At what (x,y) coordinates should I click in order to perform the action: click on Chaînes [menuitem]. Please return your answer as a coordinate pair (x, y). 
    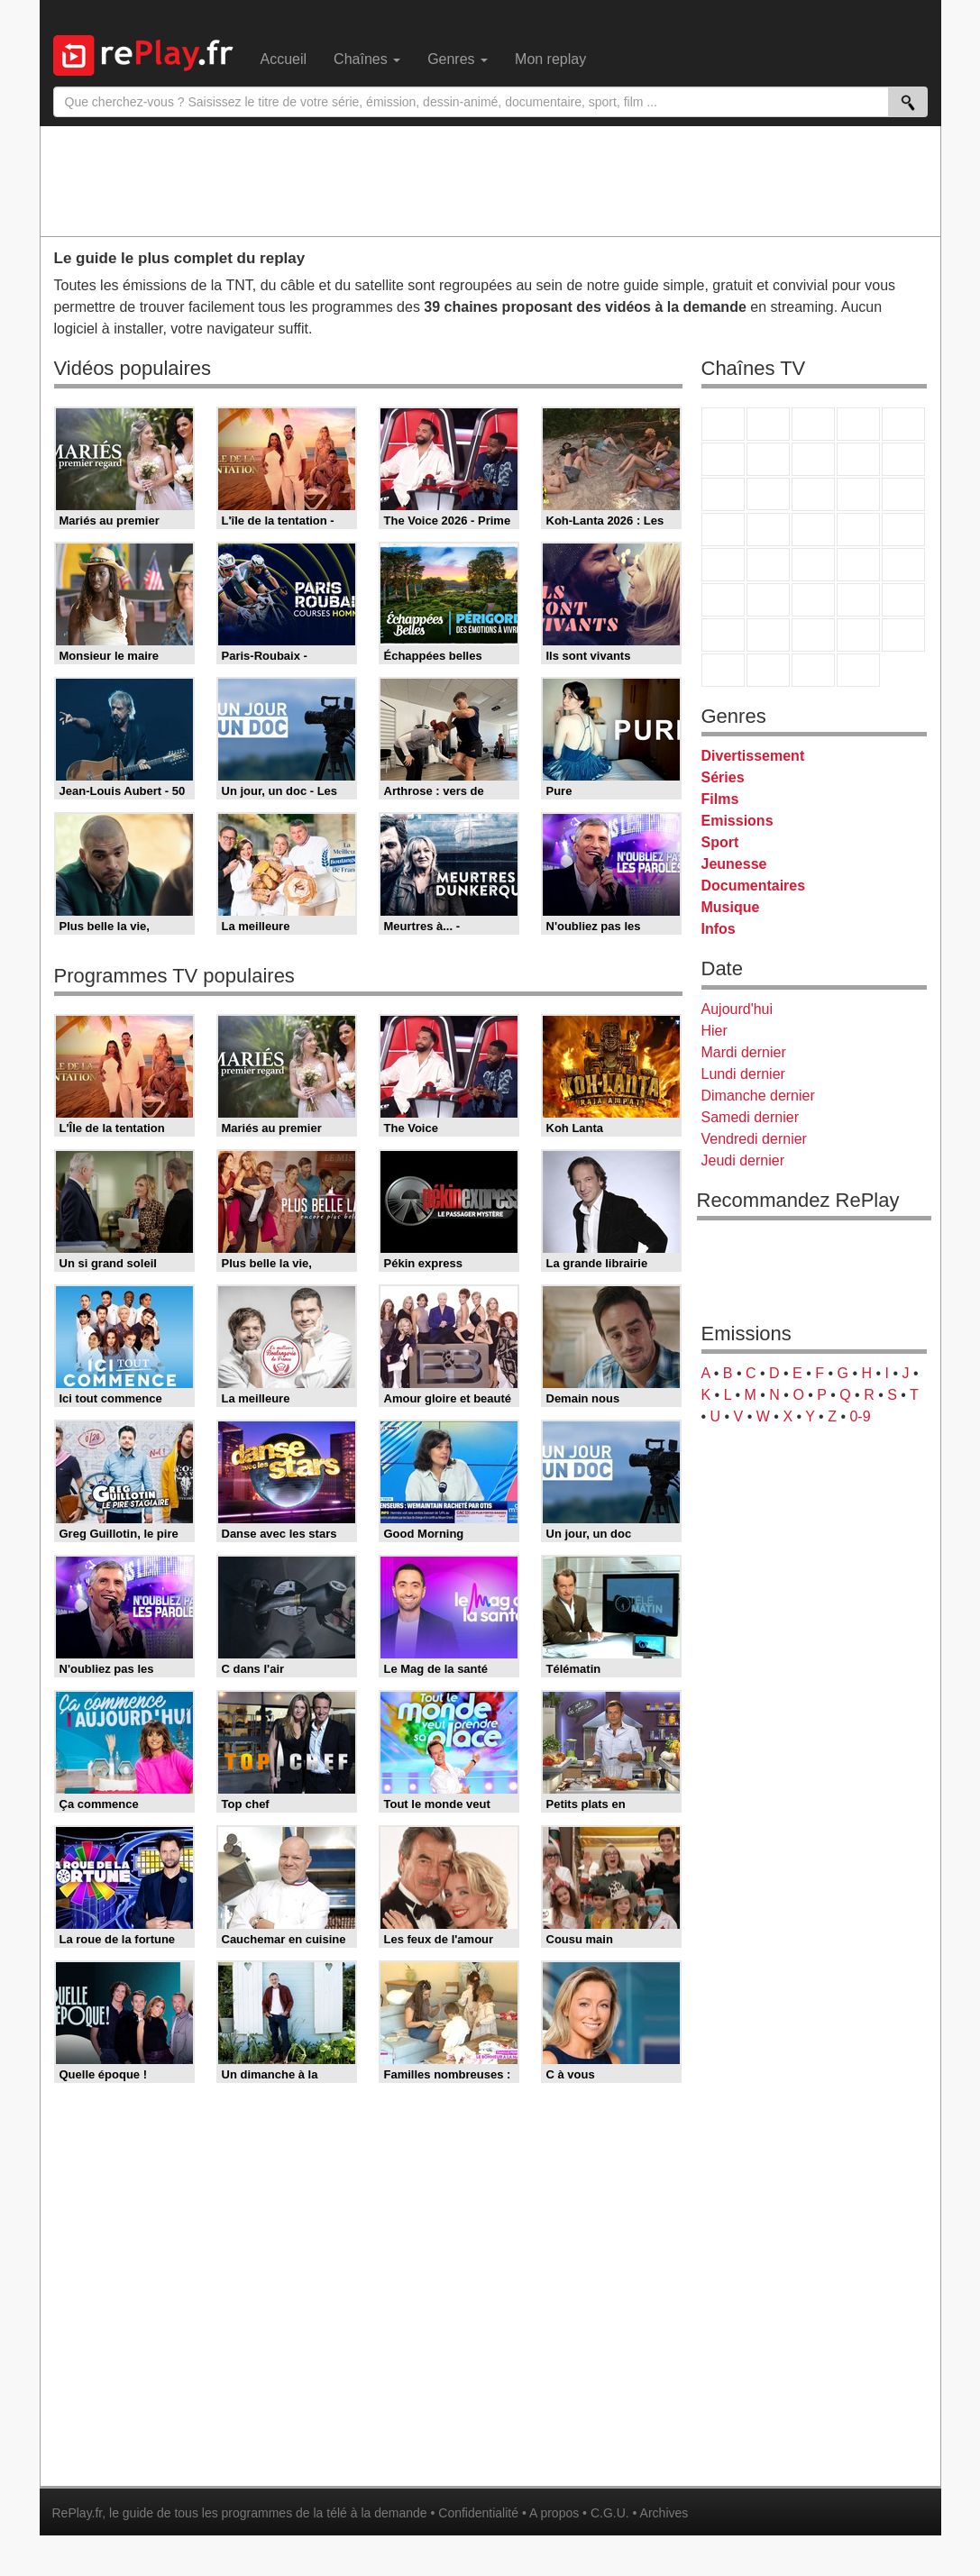
    Looking at the image, I should click on (367, 59).